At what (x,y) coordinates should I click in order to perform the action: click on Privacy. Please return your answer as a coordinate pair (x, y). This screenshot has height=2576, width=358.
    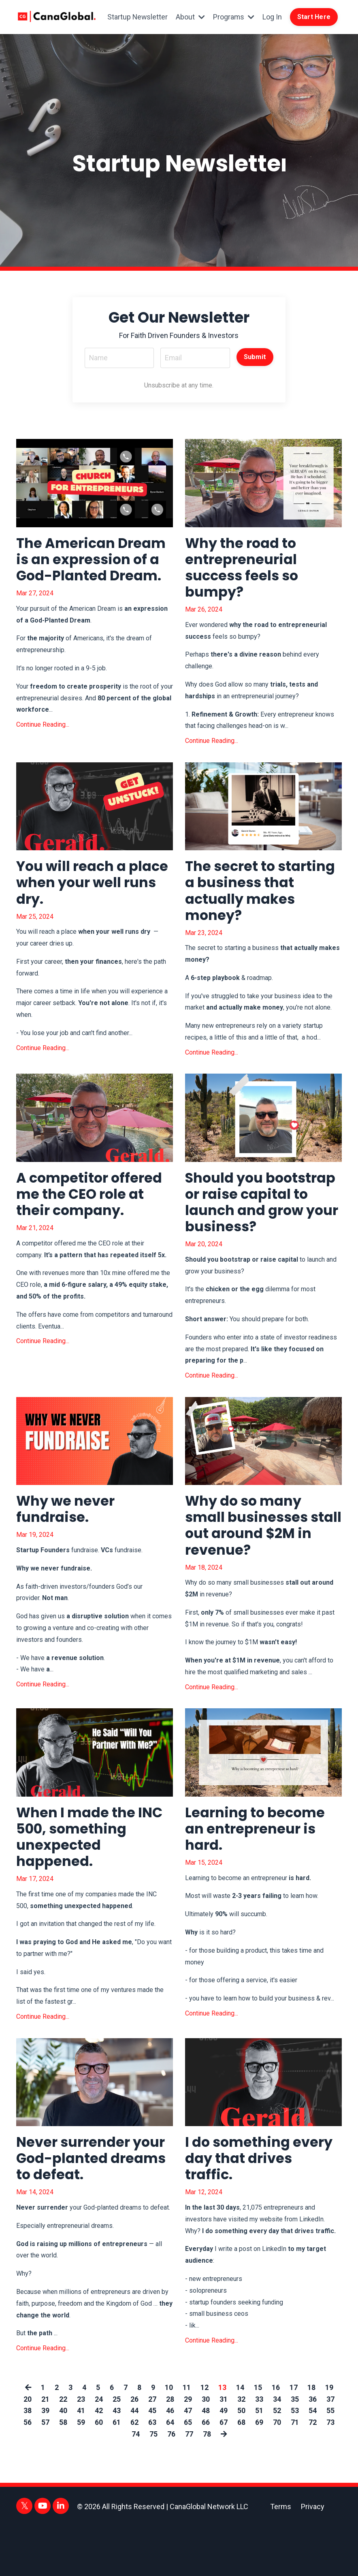
    Looking at the image, I should click on (312, 2556).